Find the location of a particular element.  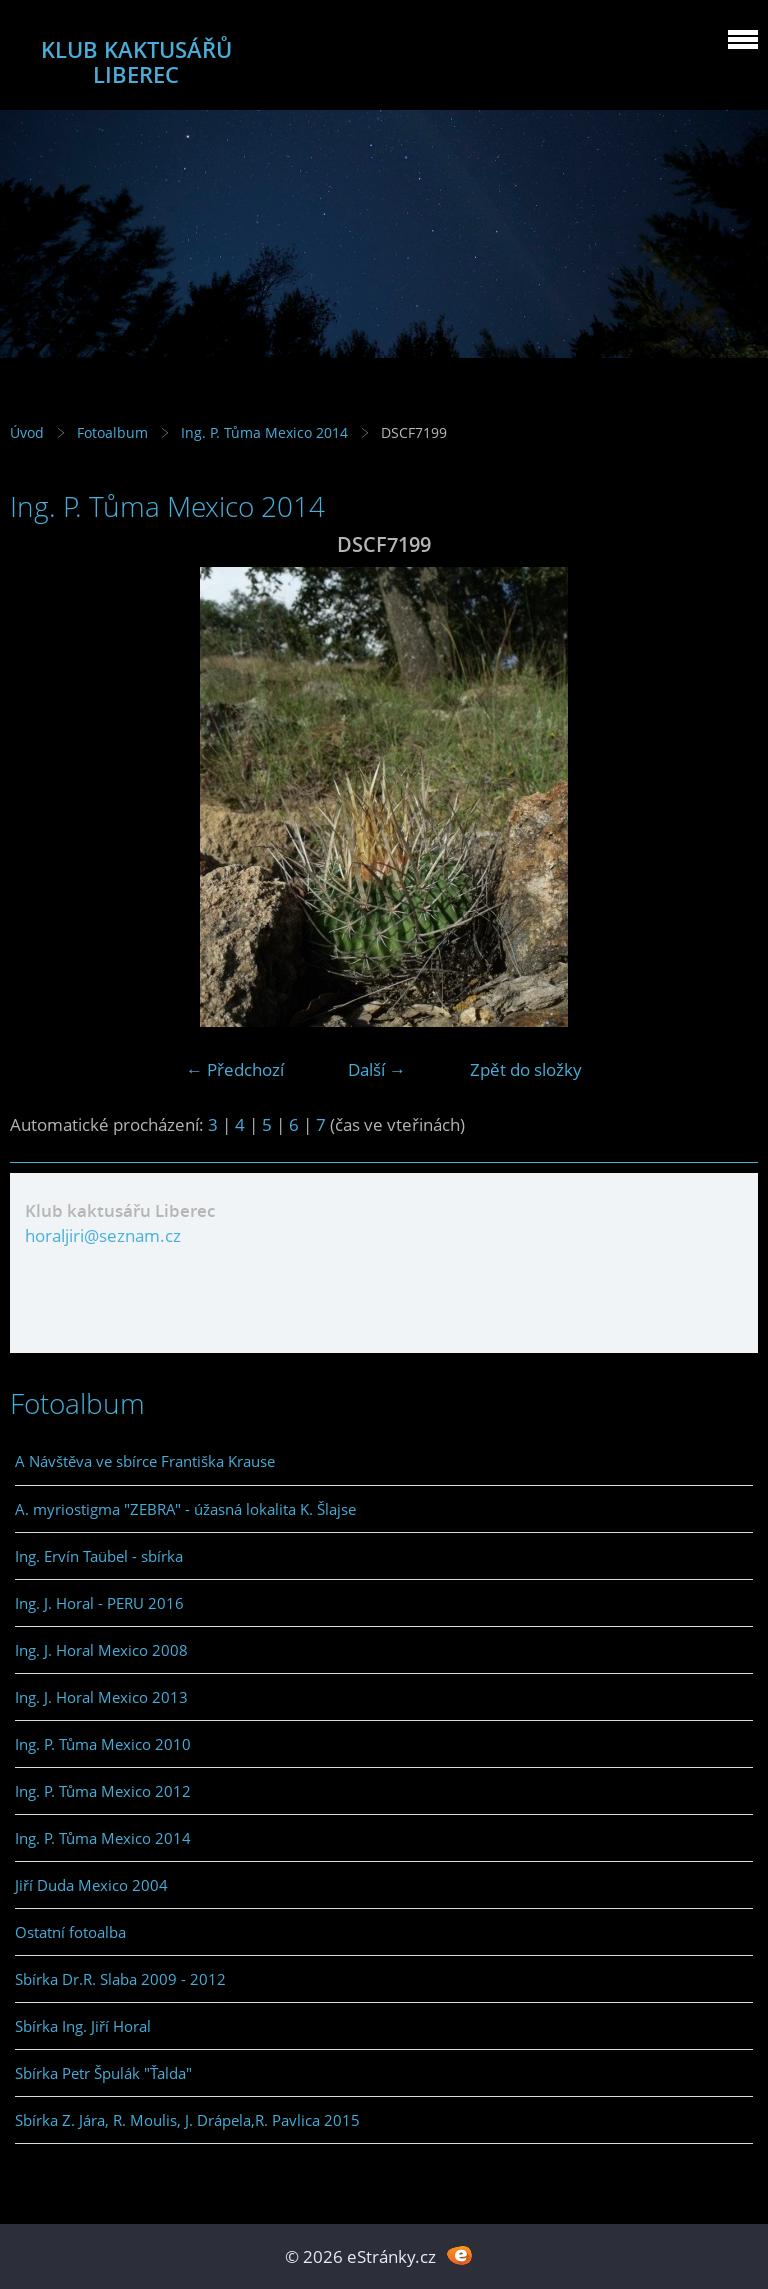

Ing. Ervín Taübel - sbírka is located at coordinates (99, 1556).